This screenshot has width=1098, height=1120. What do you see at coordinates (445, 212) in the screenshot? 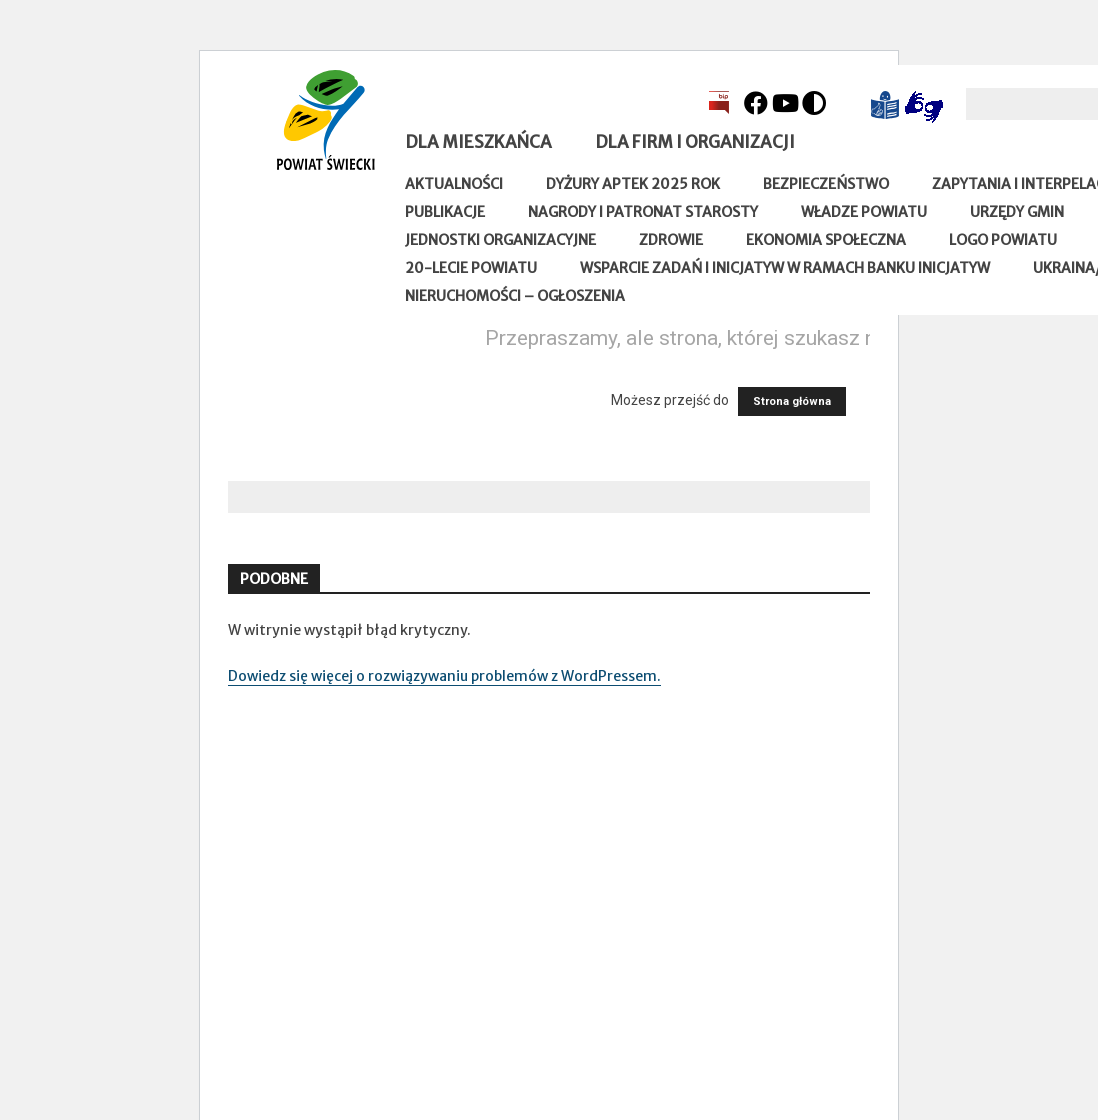
I see `Publikacje` at bounding box center [445, 212].